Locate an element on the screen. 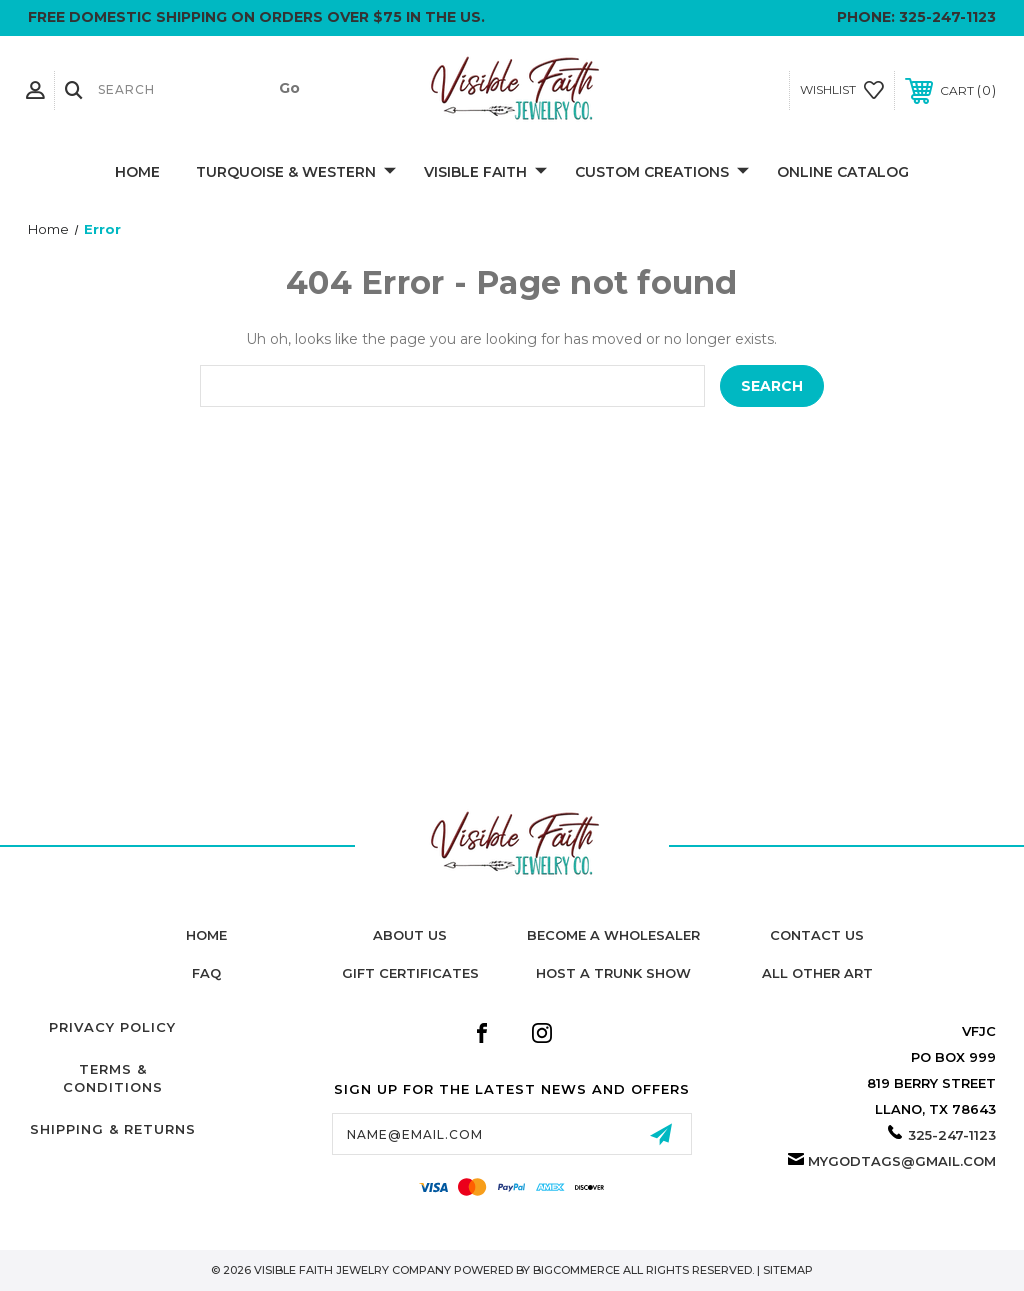 This screenshot has width=1024, height=1291. FAQ is located at coordinates (206, 973).